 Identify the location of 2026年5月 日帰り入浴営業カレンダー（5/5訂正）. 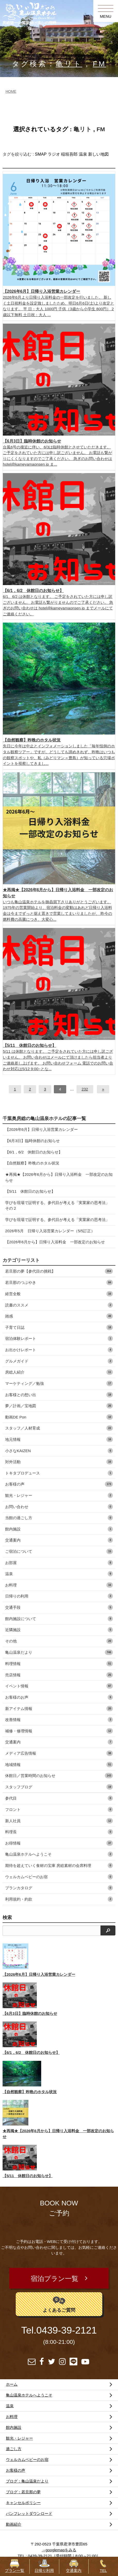
(50, 1231).